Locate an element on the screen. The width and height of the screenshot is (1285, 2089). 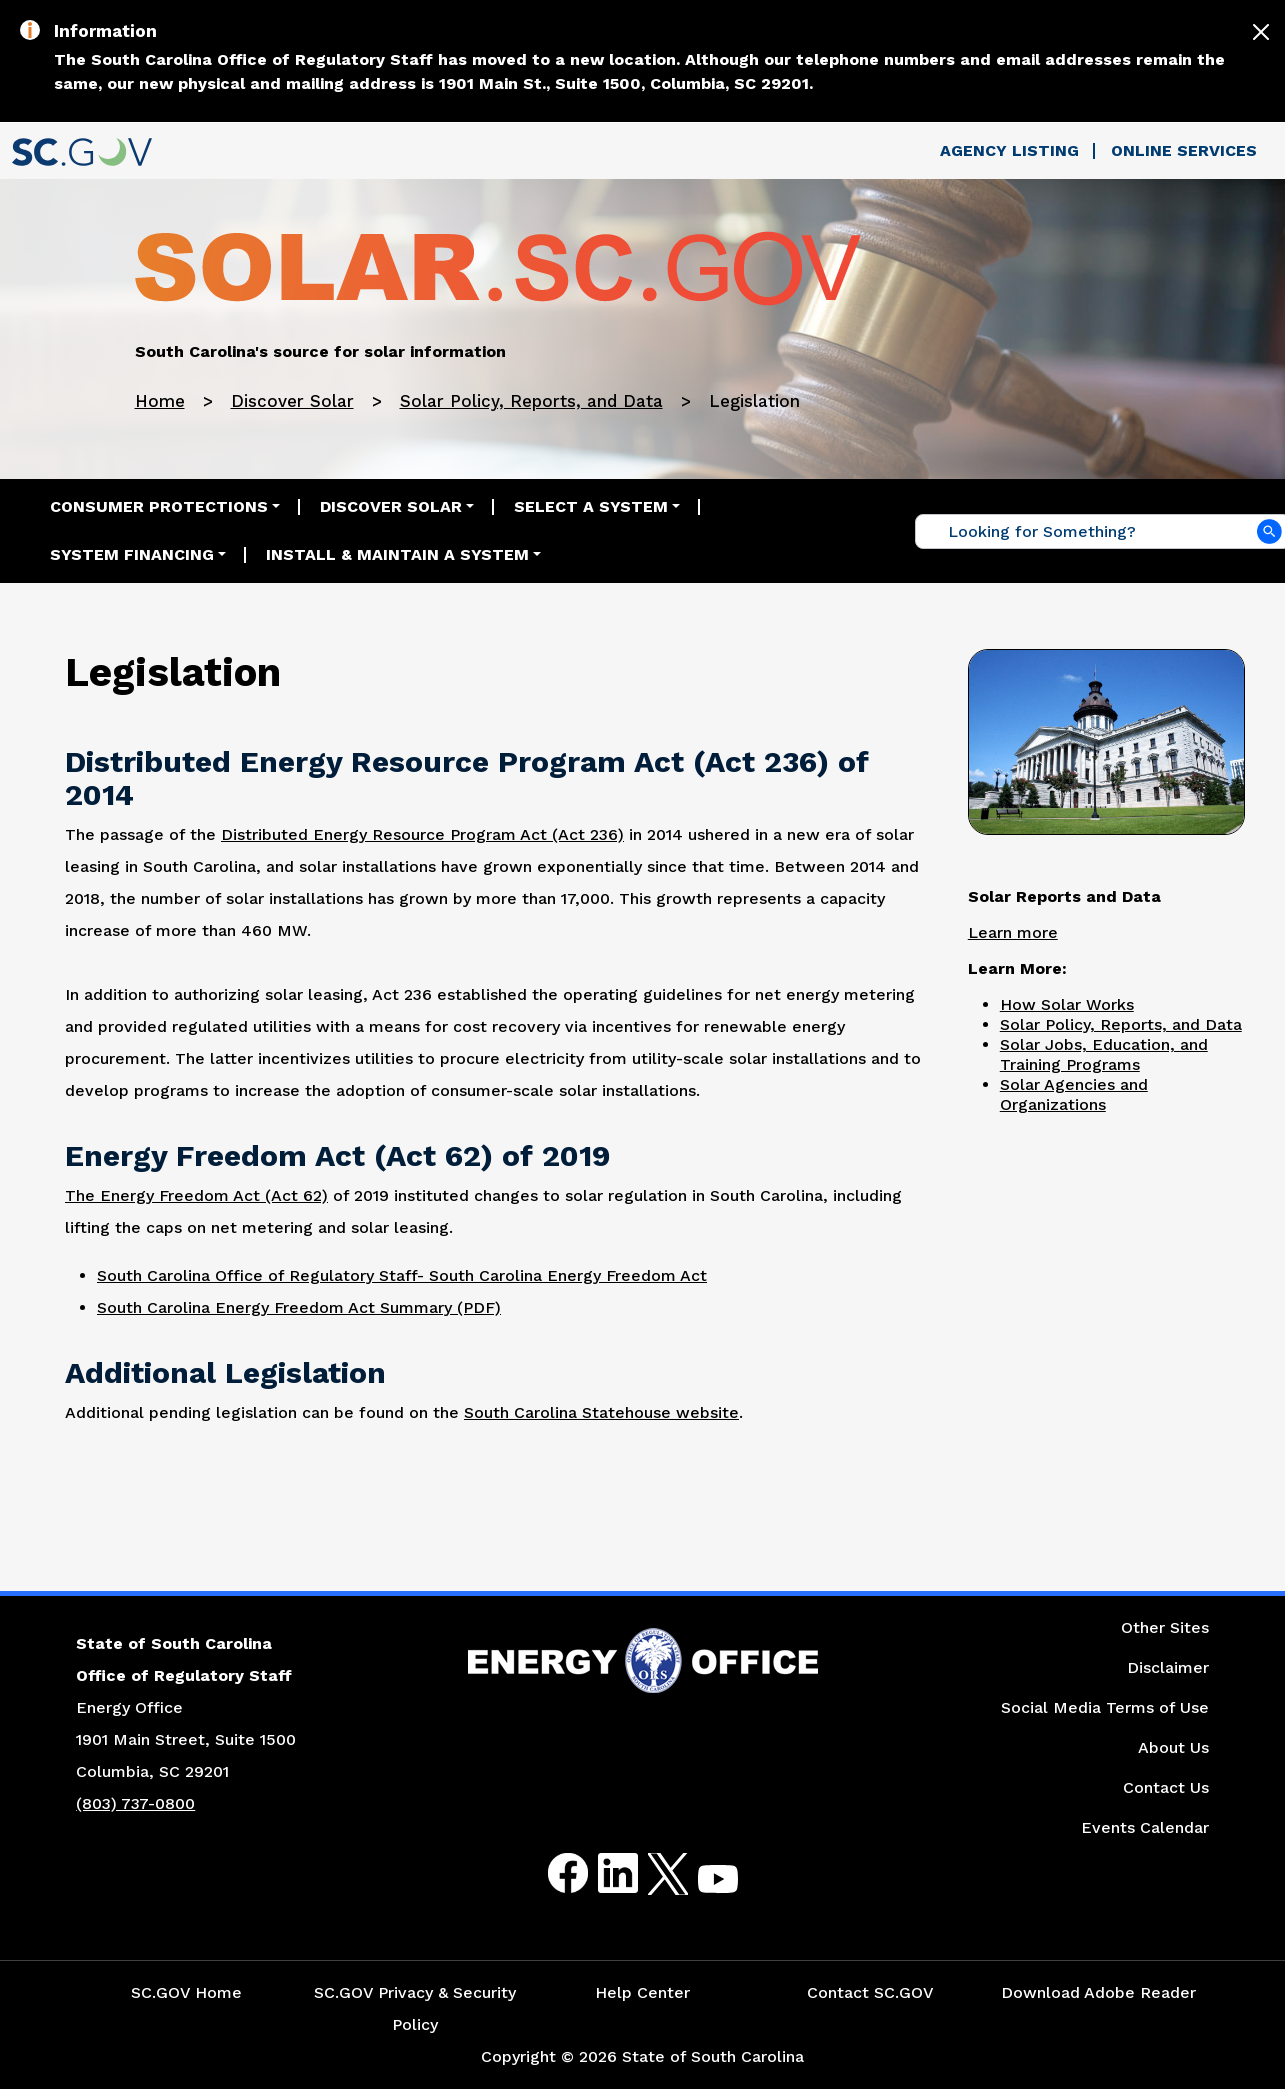
Select a System is located at coordinates (591, 506).